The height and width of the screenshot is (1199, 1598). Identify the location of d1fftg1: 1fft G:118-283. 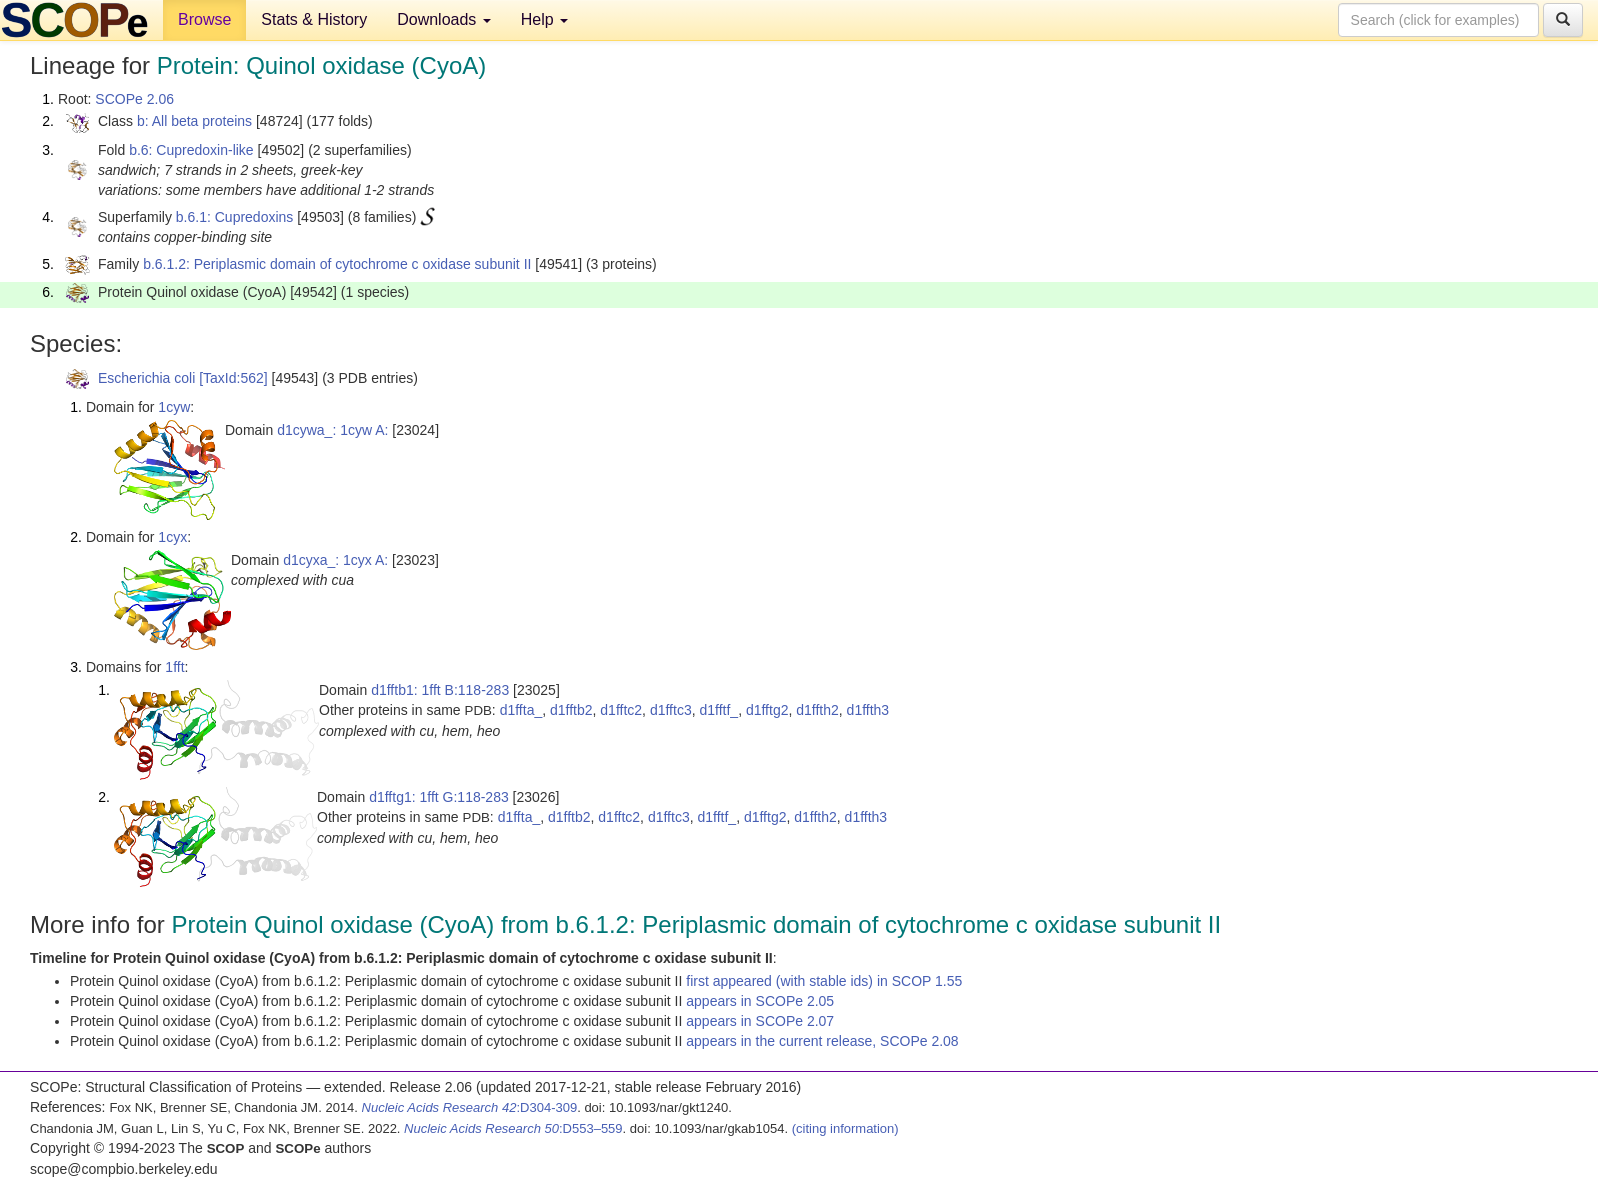
(439, 797).